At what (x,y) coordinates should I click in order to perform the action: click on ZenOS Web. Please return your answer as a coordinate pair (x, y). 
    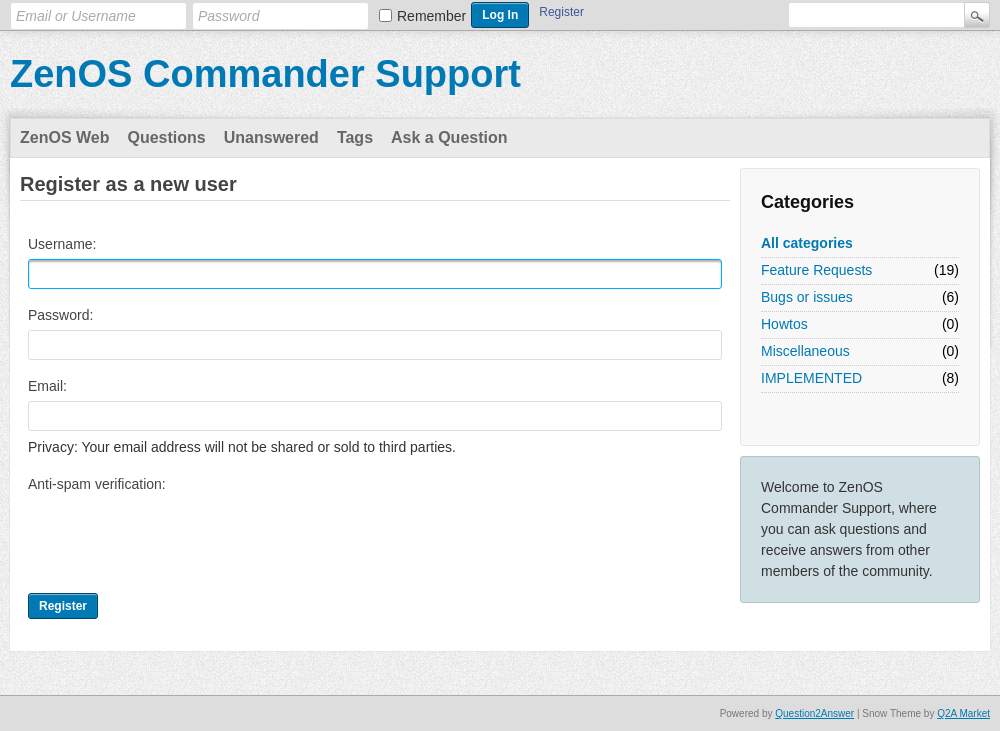
    Looking at the image, I should click on (65, 137).